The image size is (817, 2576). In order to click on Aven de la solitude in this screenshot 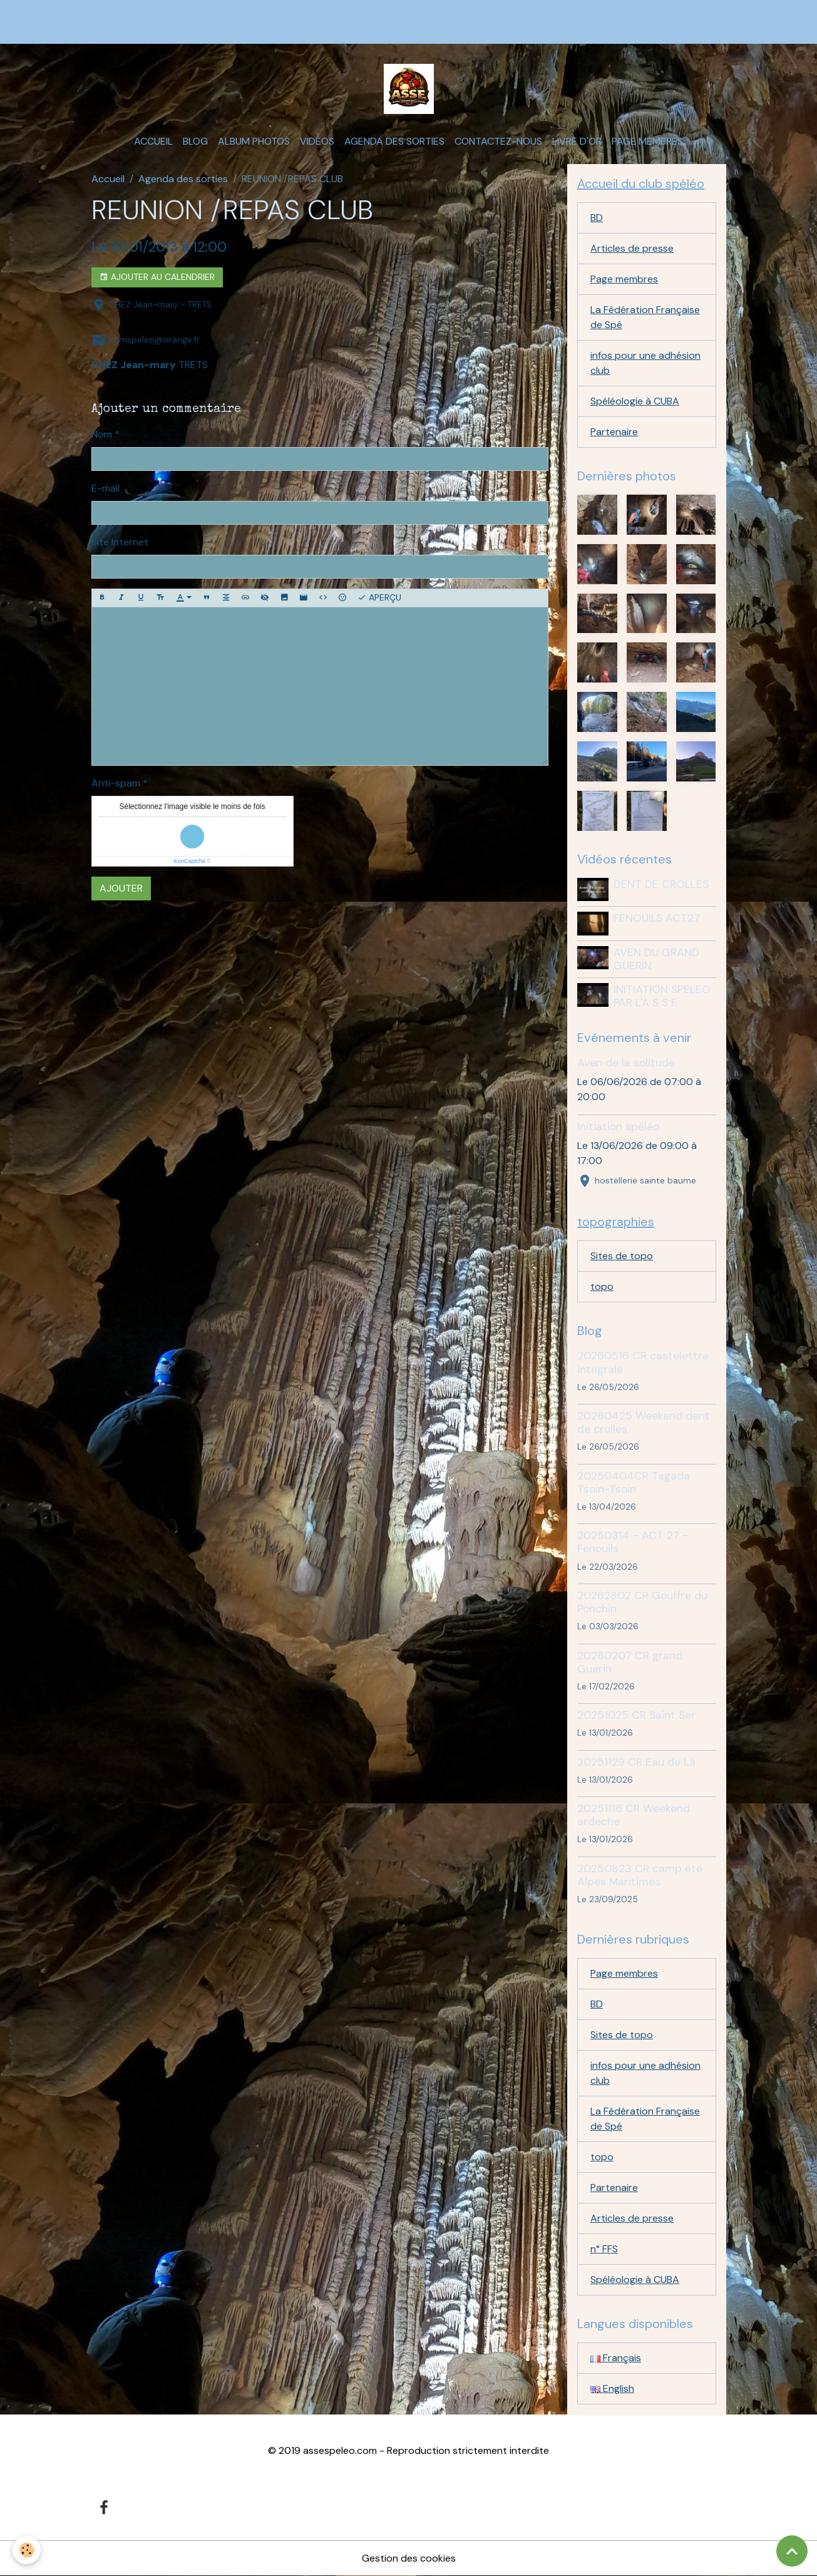, I will do `click(626, 1062)`.